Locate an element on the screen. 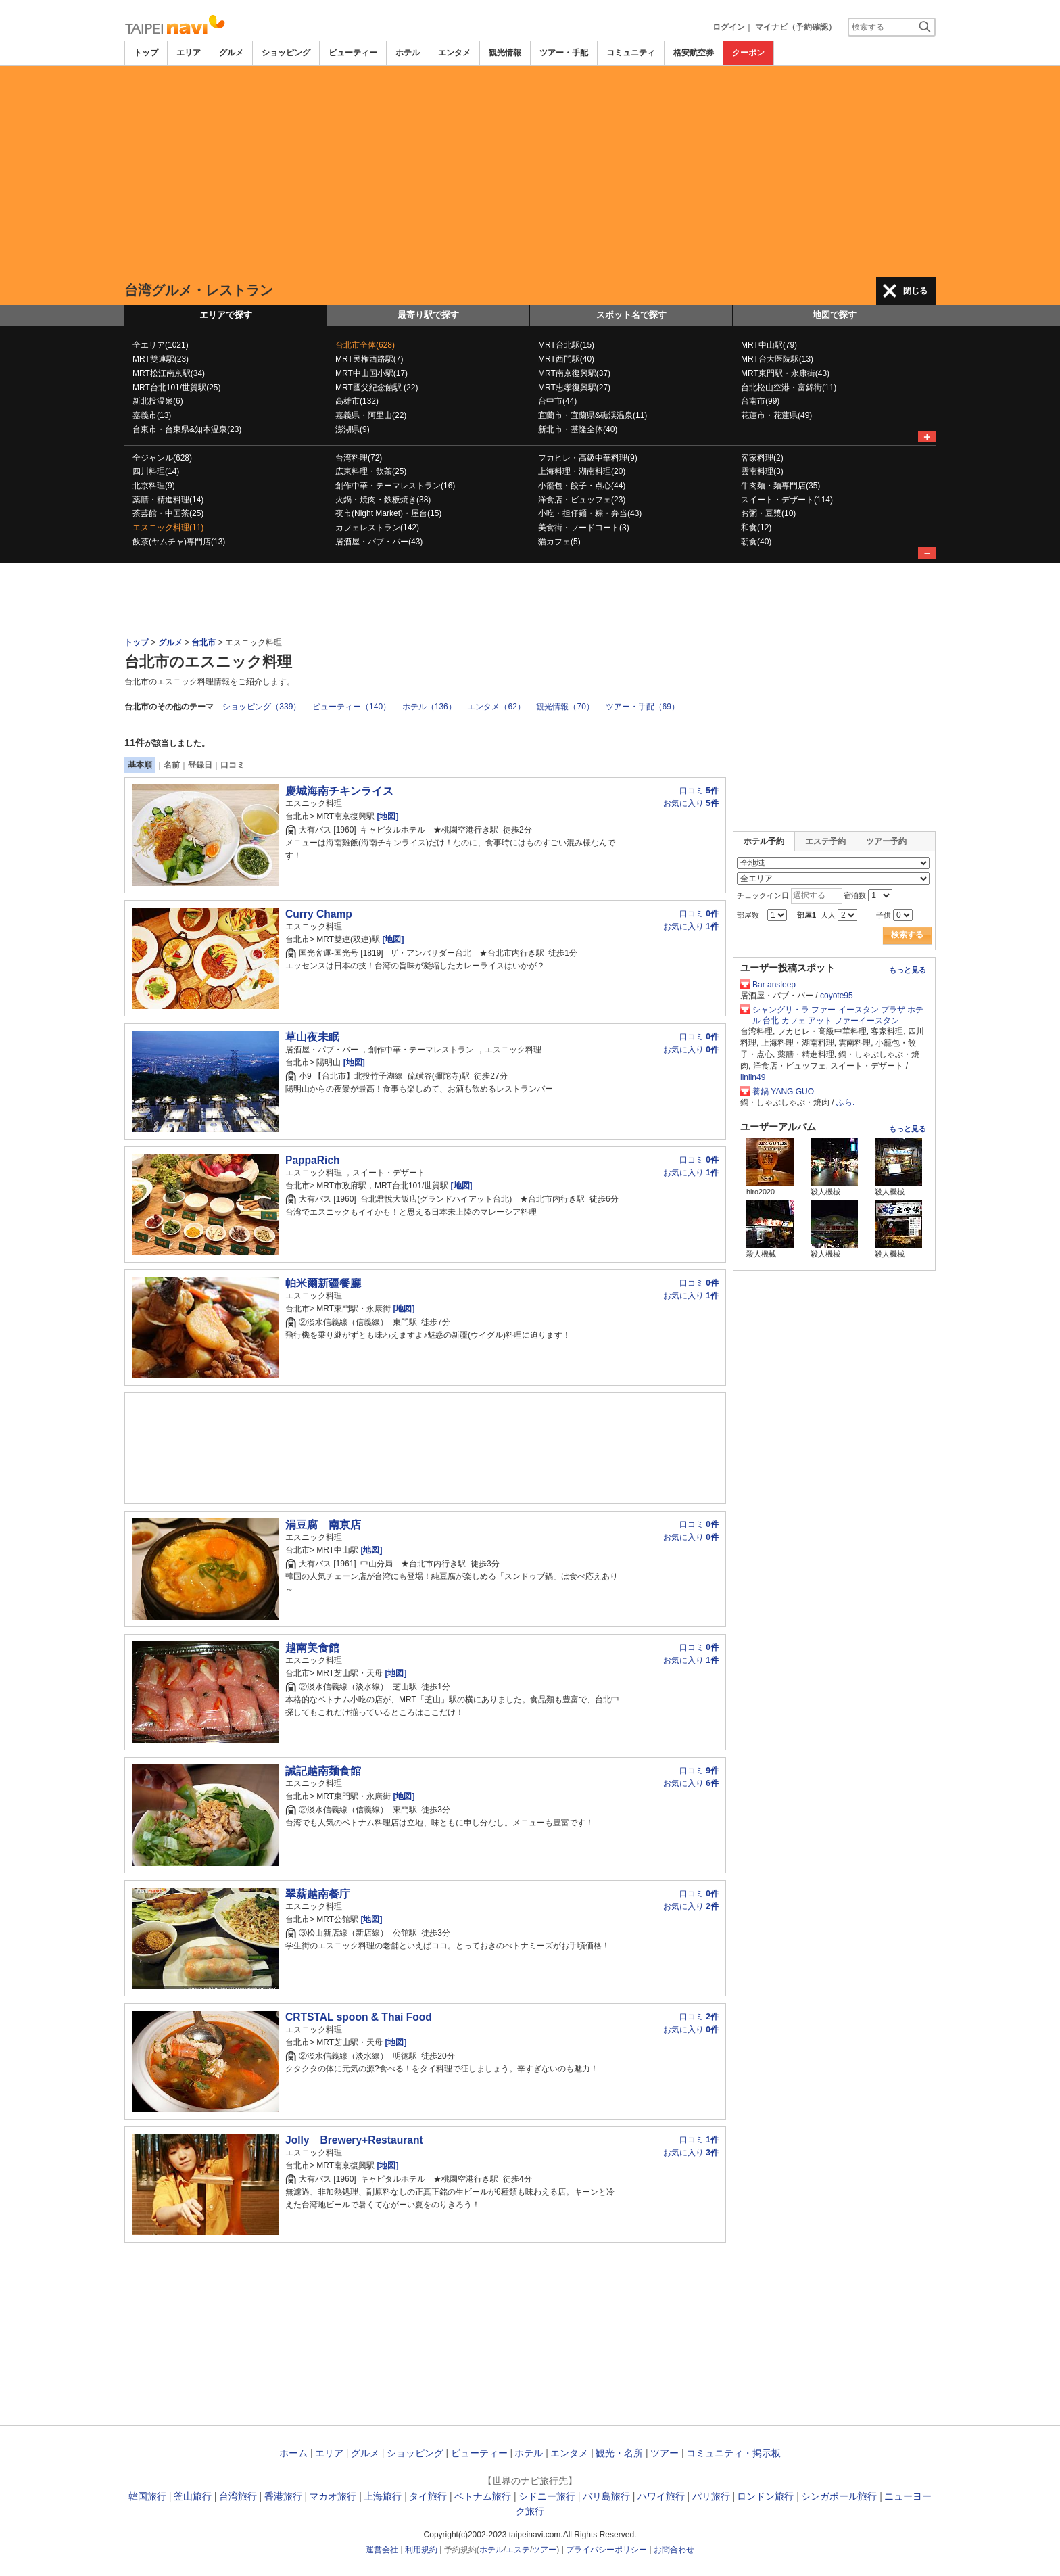 Image resolution: width=1060 pixels, height=2576 pixels. コミュニティ・掲示板 is located at coordinates (733, 2453).